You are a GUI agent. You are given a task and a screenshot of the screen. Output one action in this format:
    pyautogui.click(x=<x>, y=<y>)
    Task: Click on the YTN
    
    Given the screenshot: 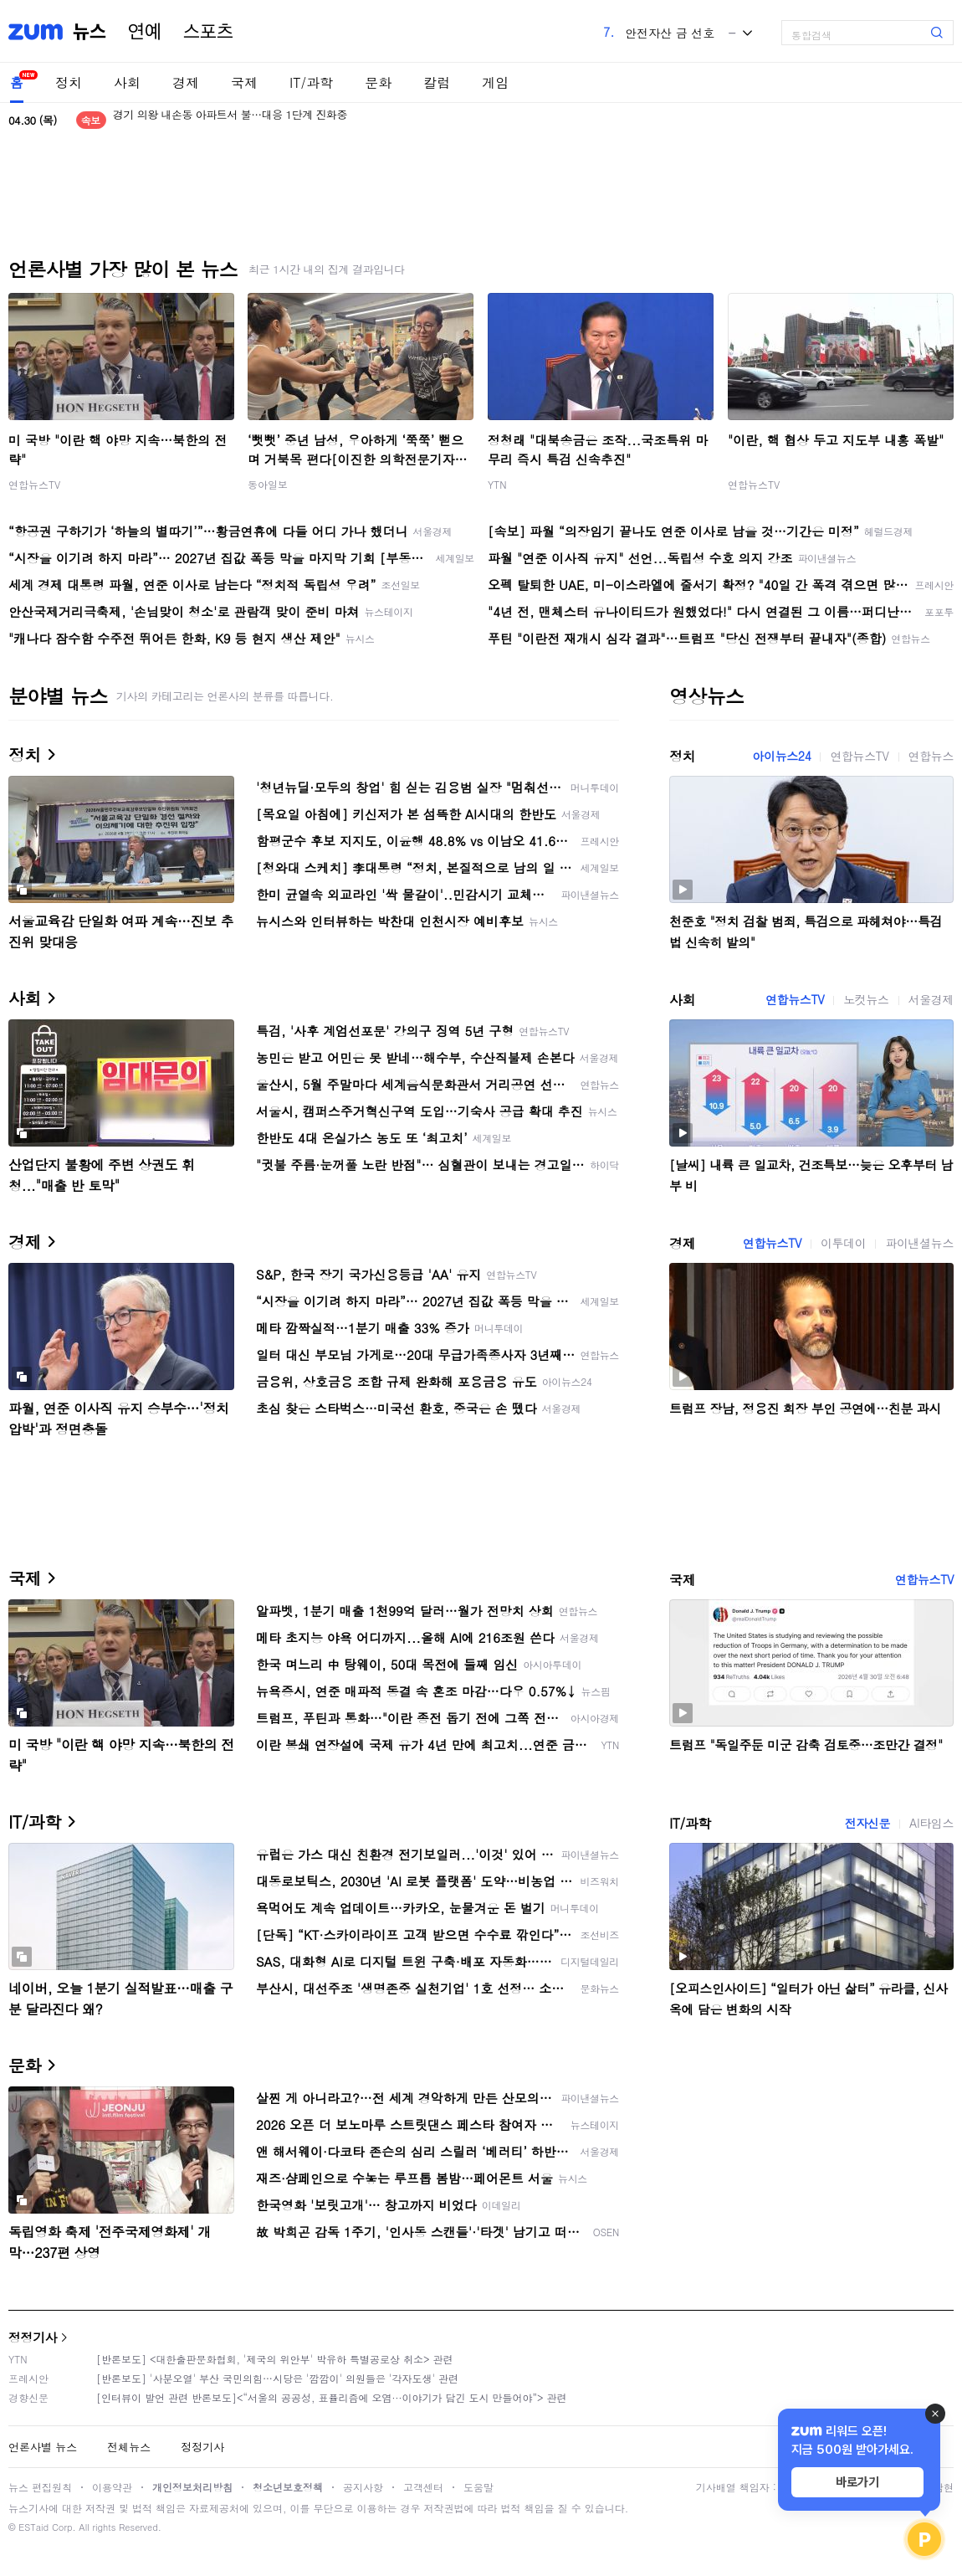 What is the action you would take?
    pyautogui.click(x=497, y=484)
    